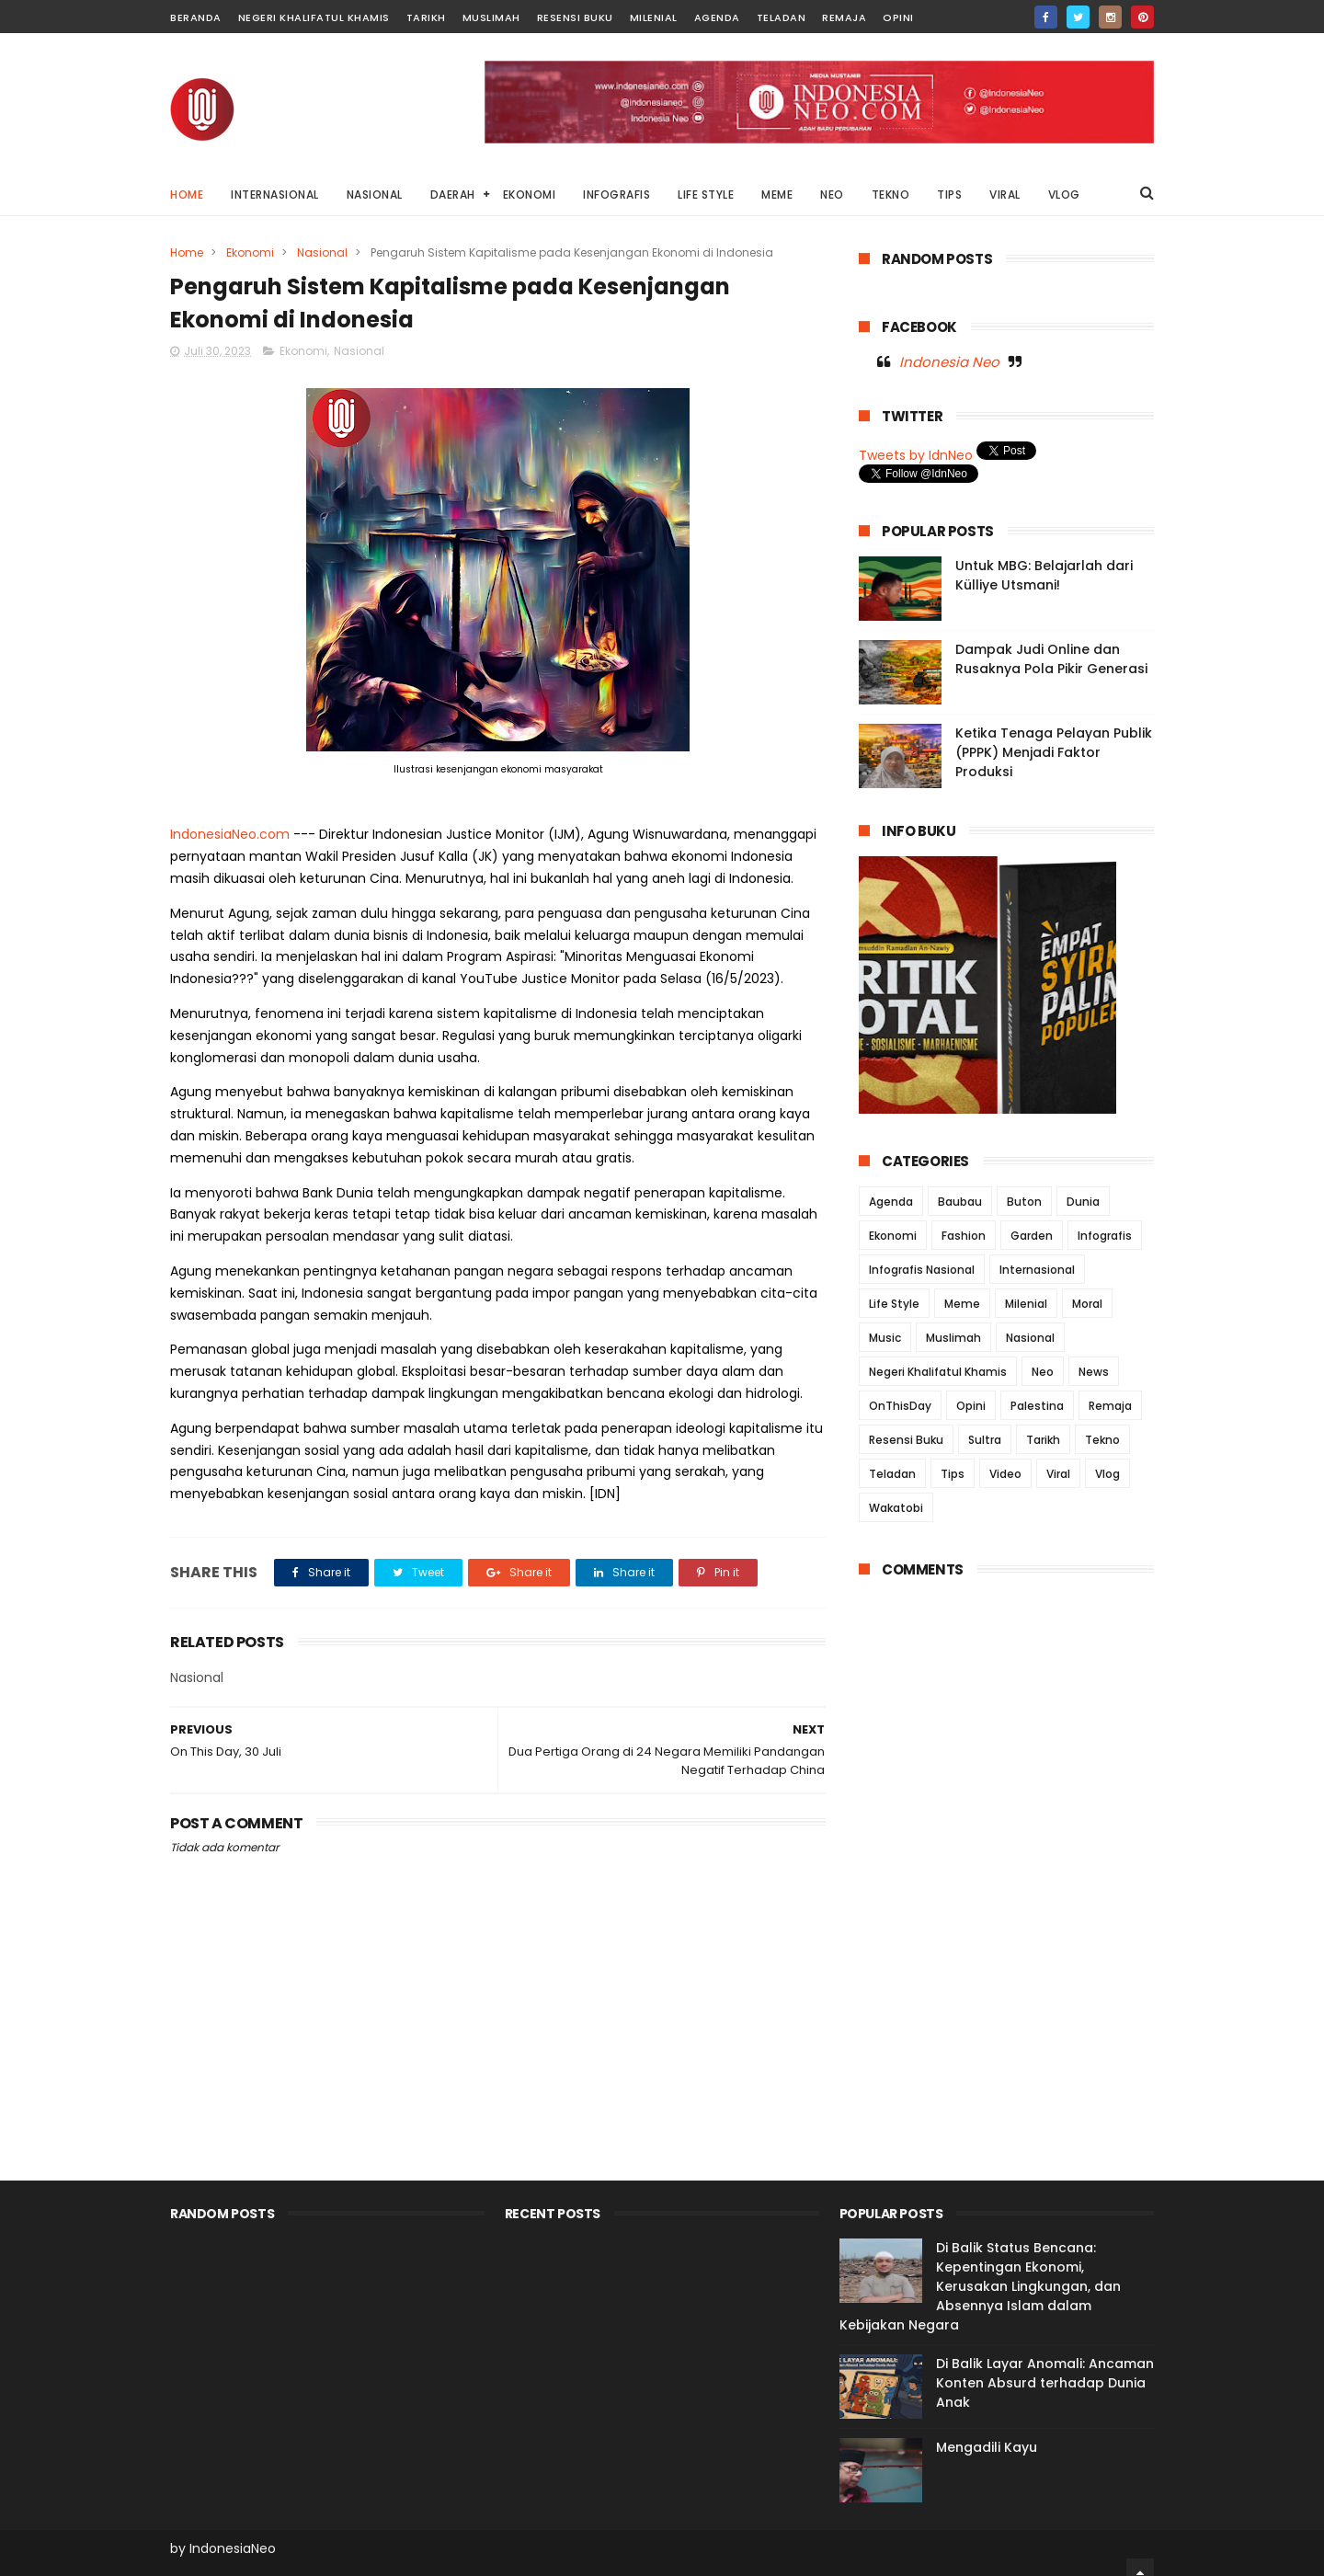 The width and height of the screenshot is (1324, 2576). What do you see at coordinates (196, 17) in the screenshot?
I see `Beranda` at bounding box center [196, 17].